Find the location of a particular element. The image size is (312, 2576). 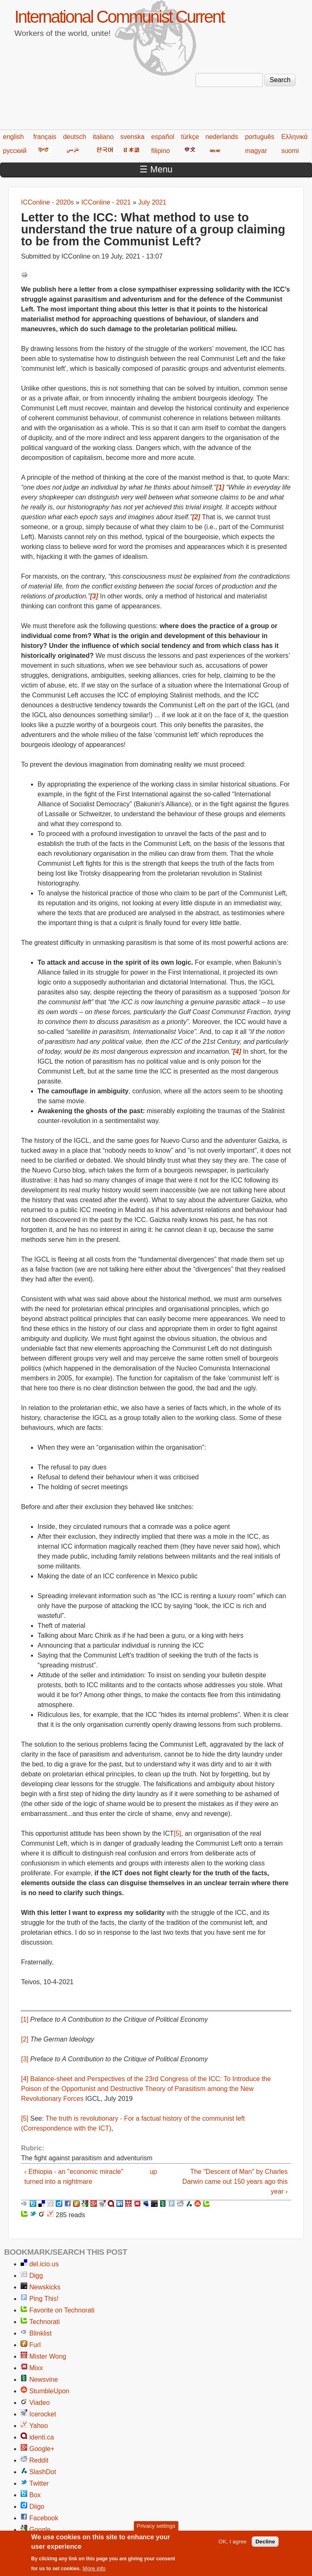

[1] is located at coordinates (24, 2019).